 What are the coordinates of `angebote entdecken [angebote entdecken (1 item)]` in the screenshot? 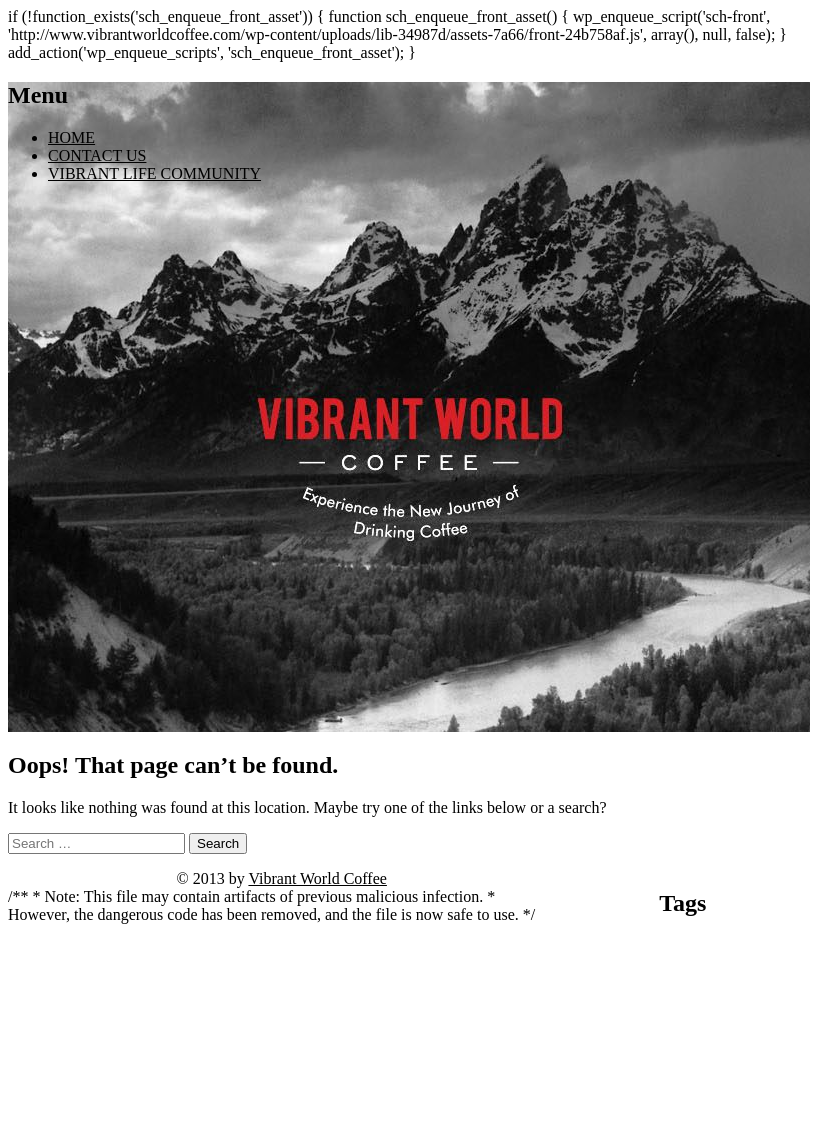 It's located at (612, 947).